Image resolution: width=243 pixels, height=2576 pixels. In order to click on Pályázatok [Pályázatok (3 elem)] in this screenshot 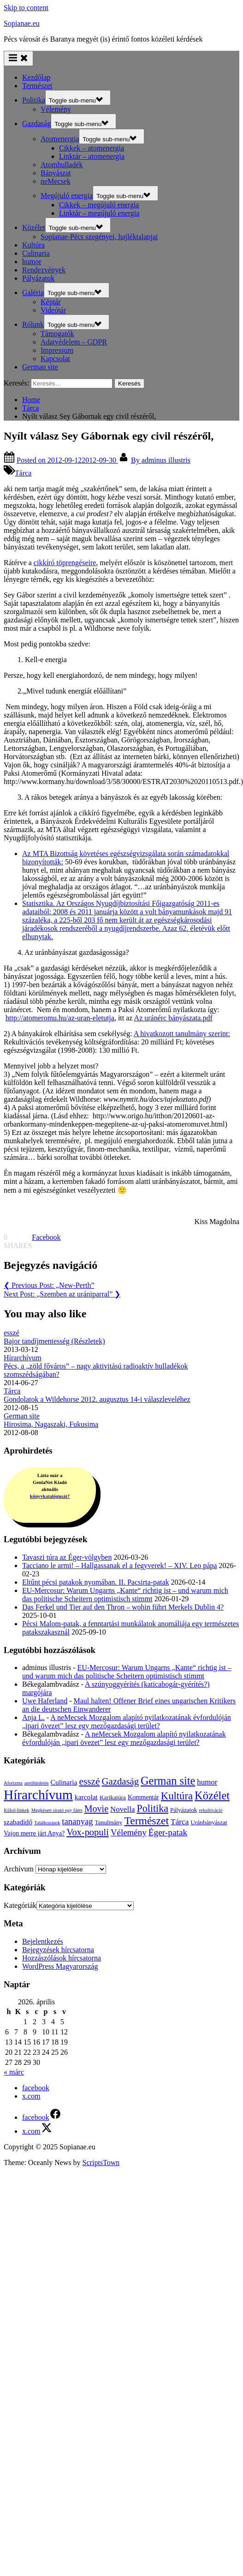, I will do `click(183, 1809)`.